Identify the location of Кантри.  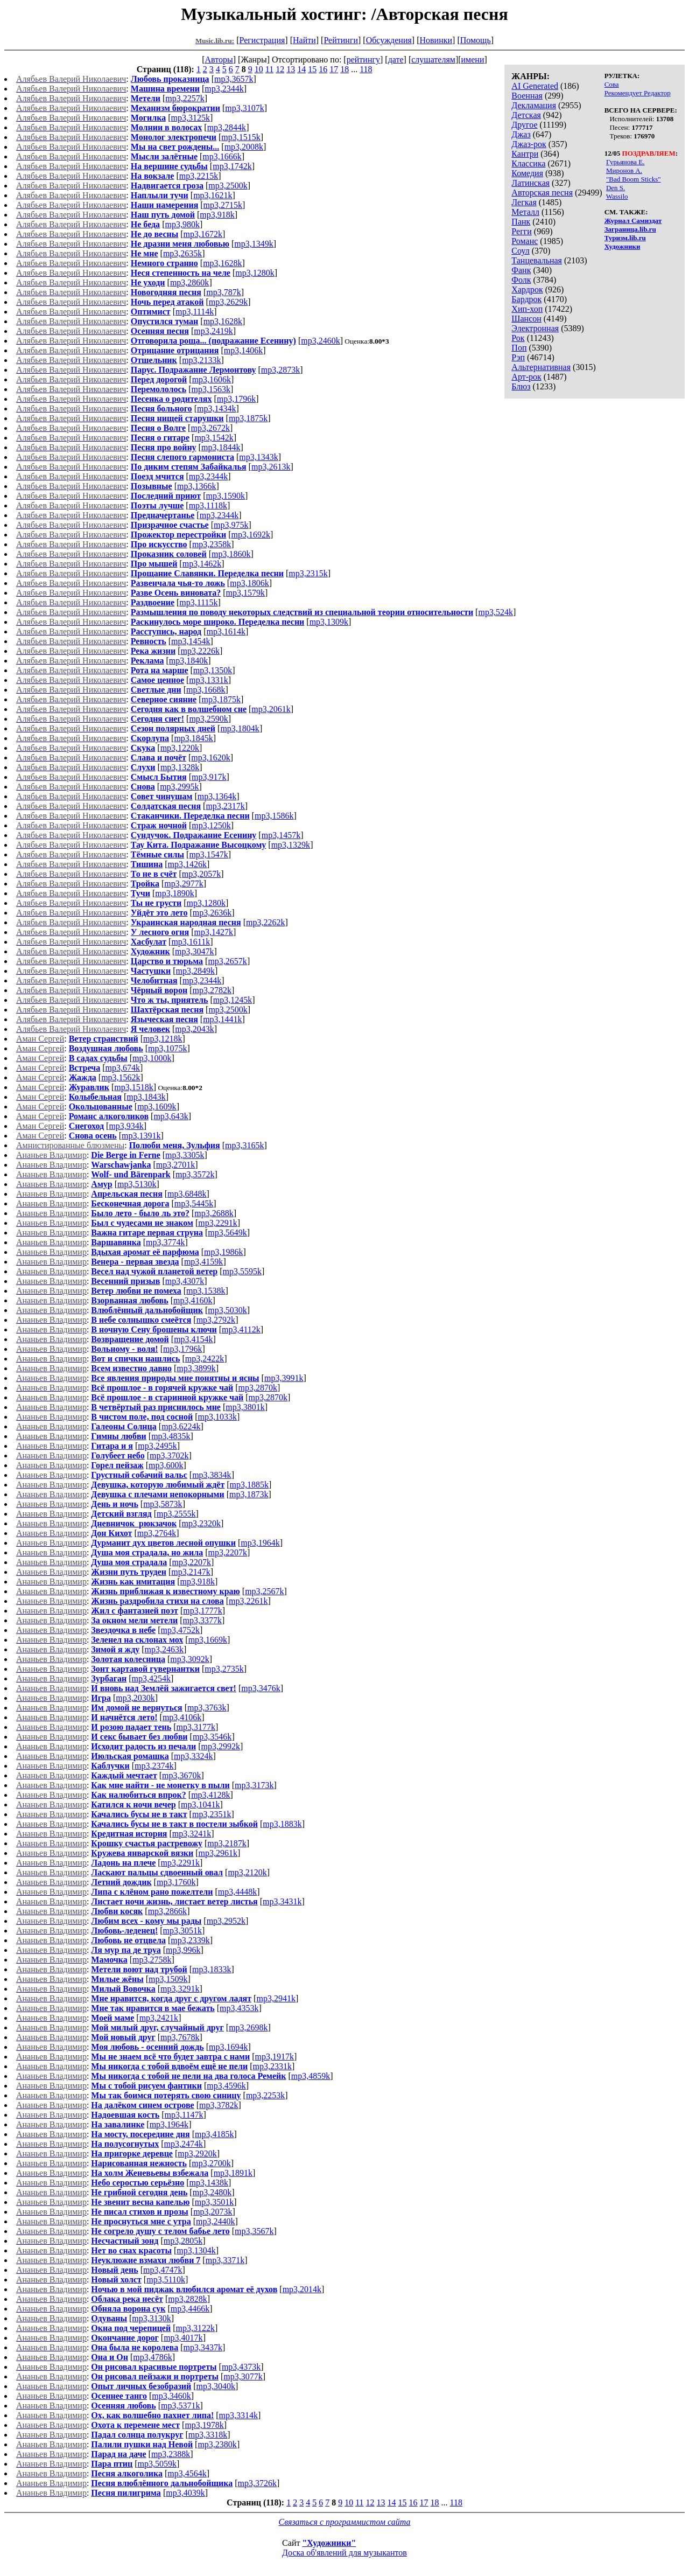
(524, 153).